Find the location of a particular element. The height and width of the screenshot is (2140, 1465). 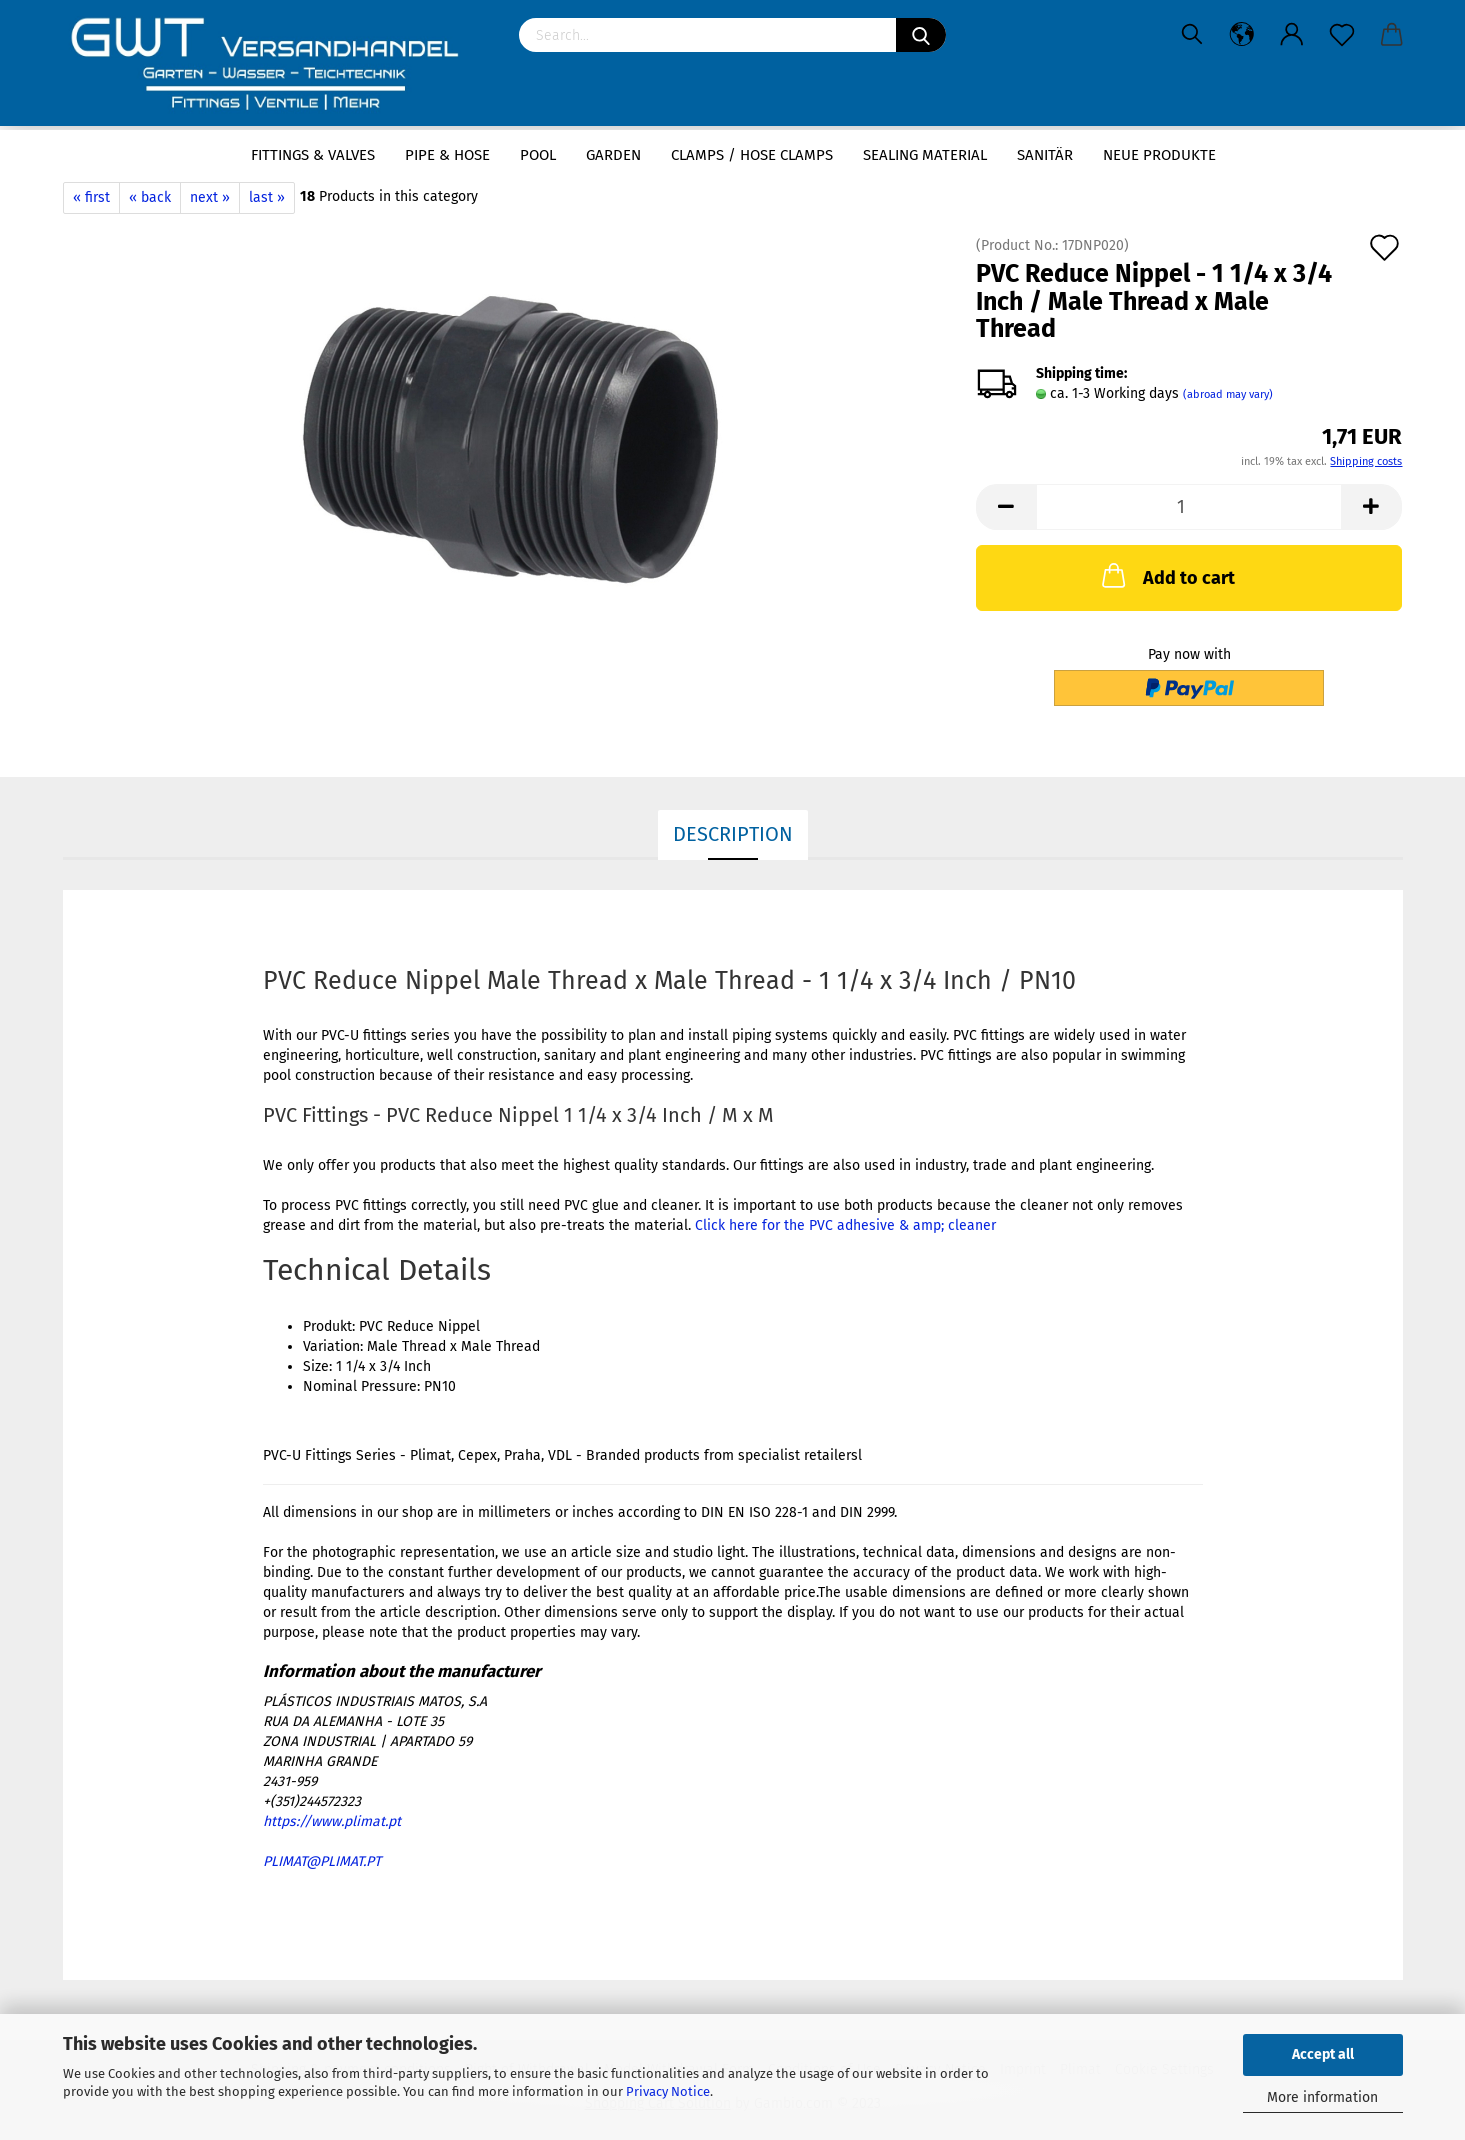

Click here for the PVC adhesive & amp; cleaner is located at coordinates (845, 1225).